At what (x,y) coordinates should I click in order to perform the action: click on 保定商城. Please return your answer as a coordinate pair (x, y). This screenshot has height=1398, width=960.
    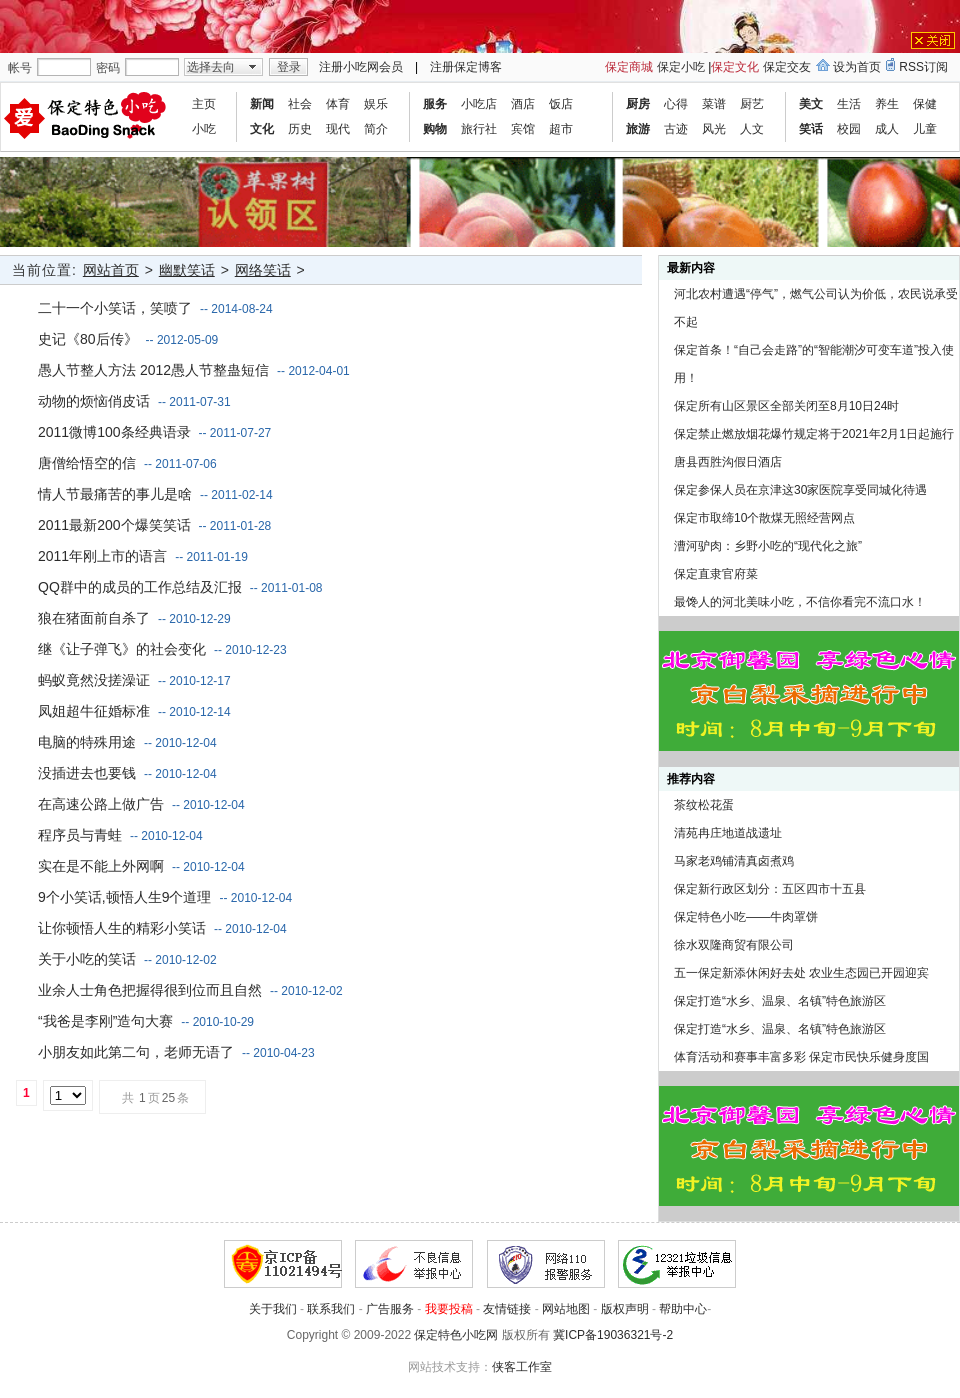
    Looking at the image, I should click on (629, 67).